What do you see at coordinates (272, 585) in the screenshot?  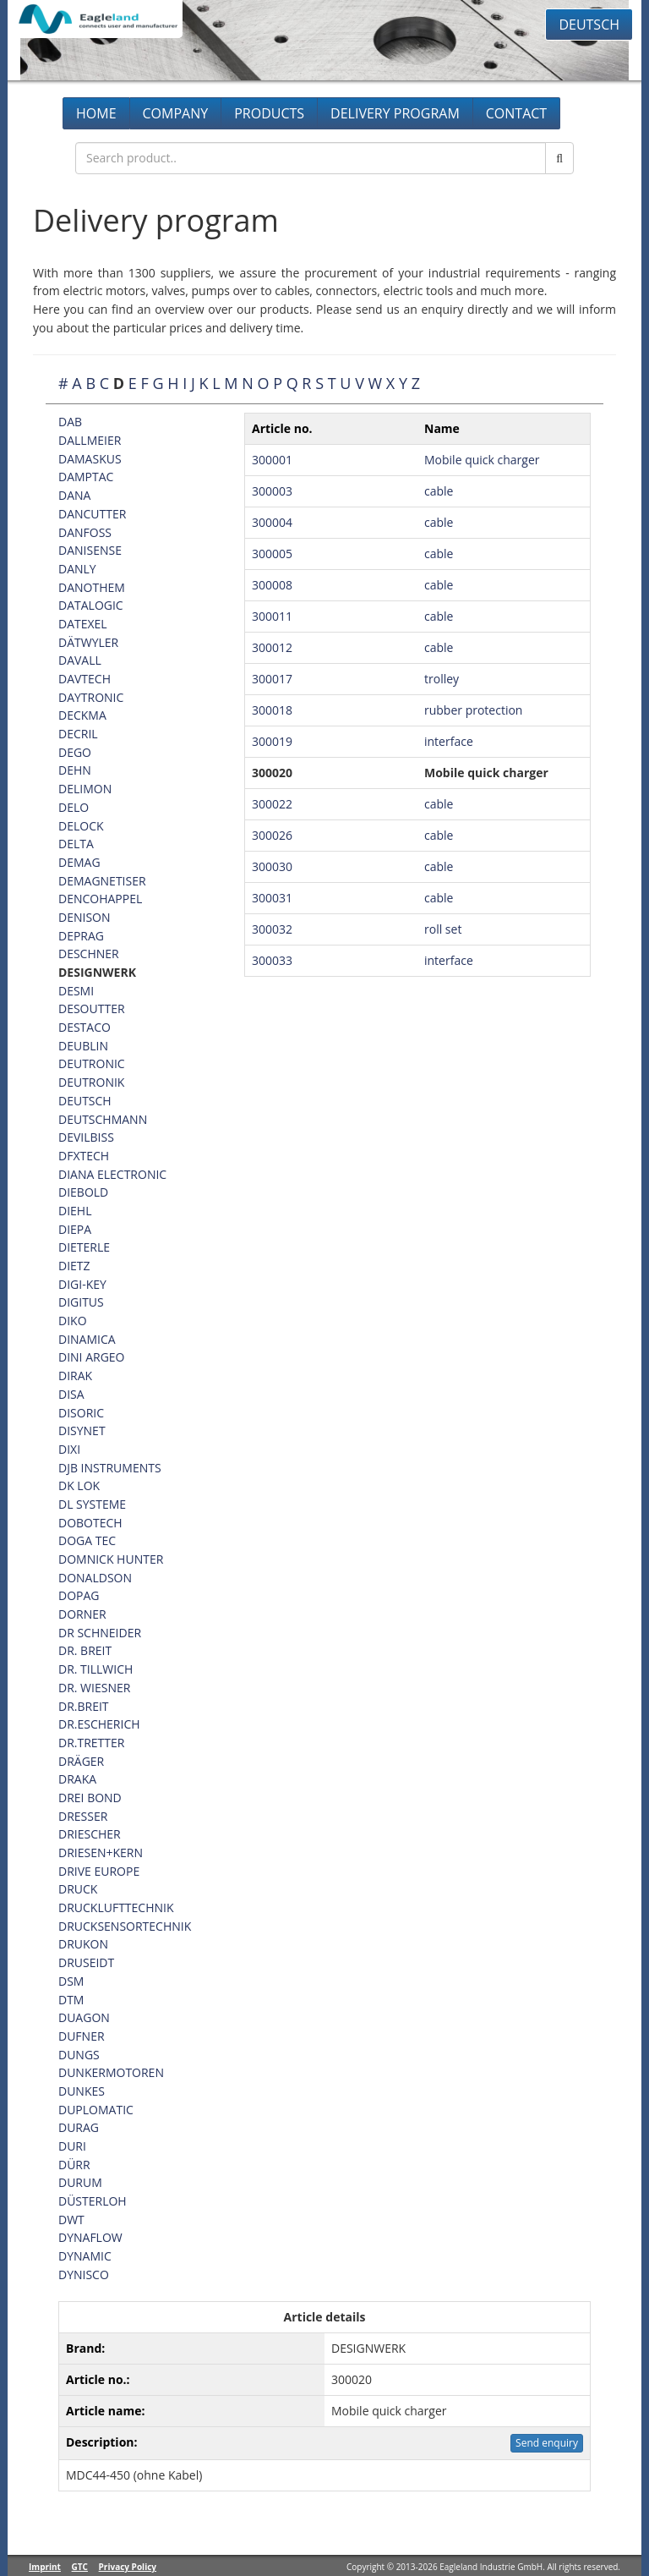 I see `300008` at bounding box center [272, 585].